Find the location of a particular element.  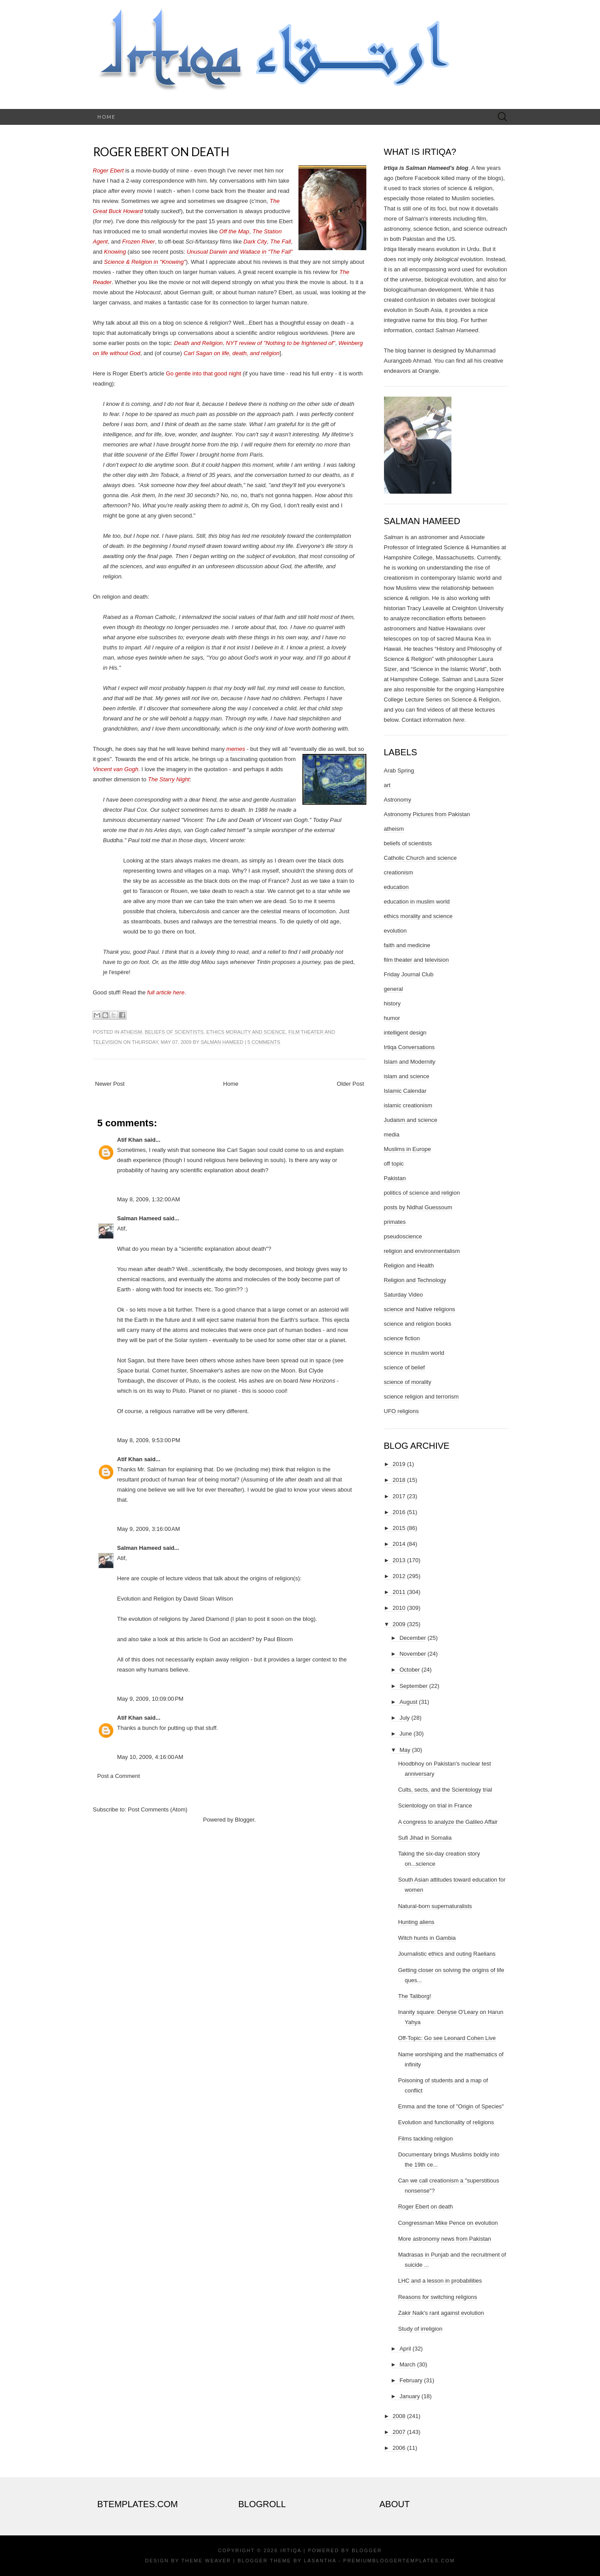

Off-Topic: Go see Leonard Cohen Live is located at coordinates (447, 2038).